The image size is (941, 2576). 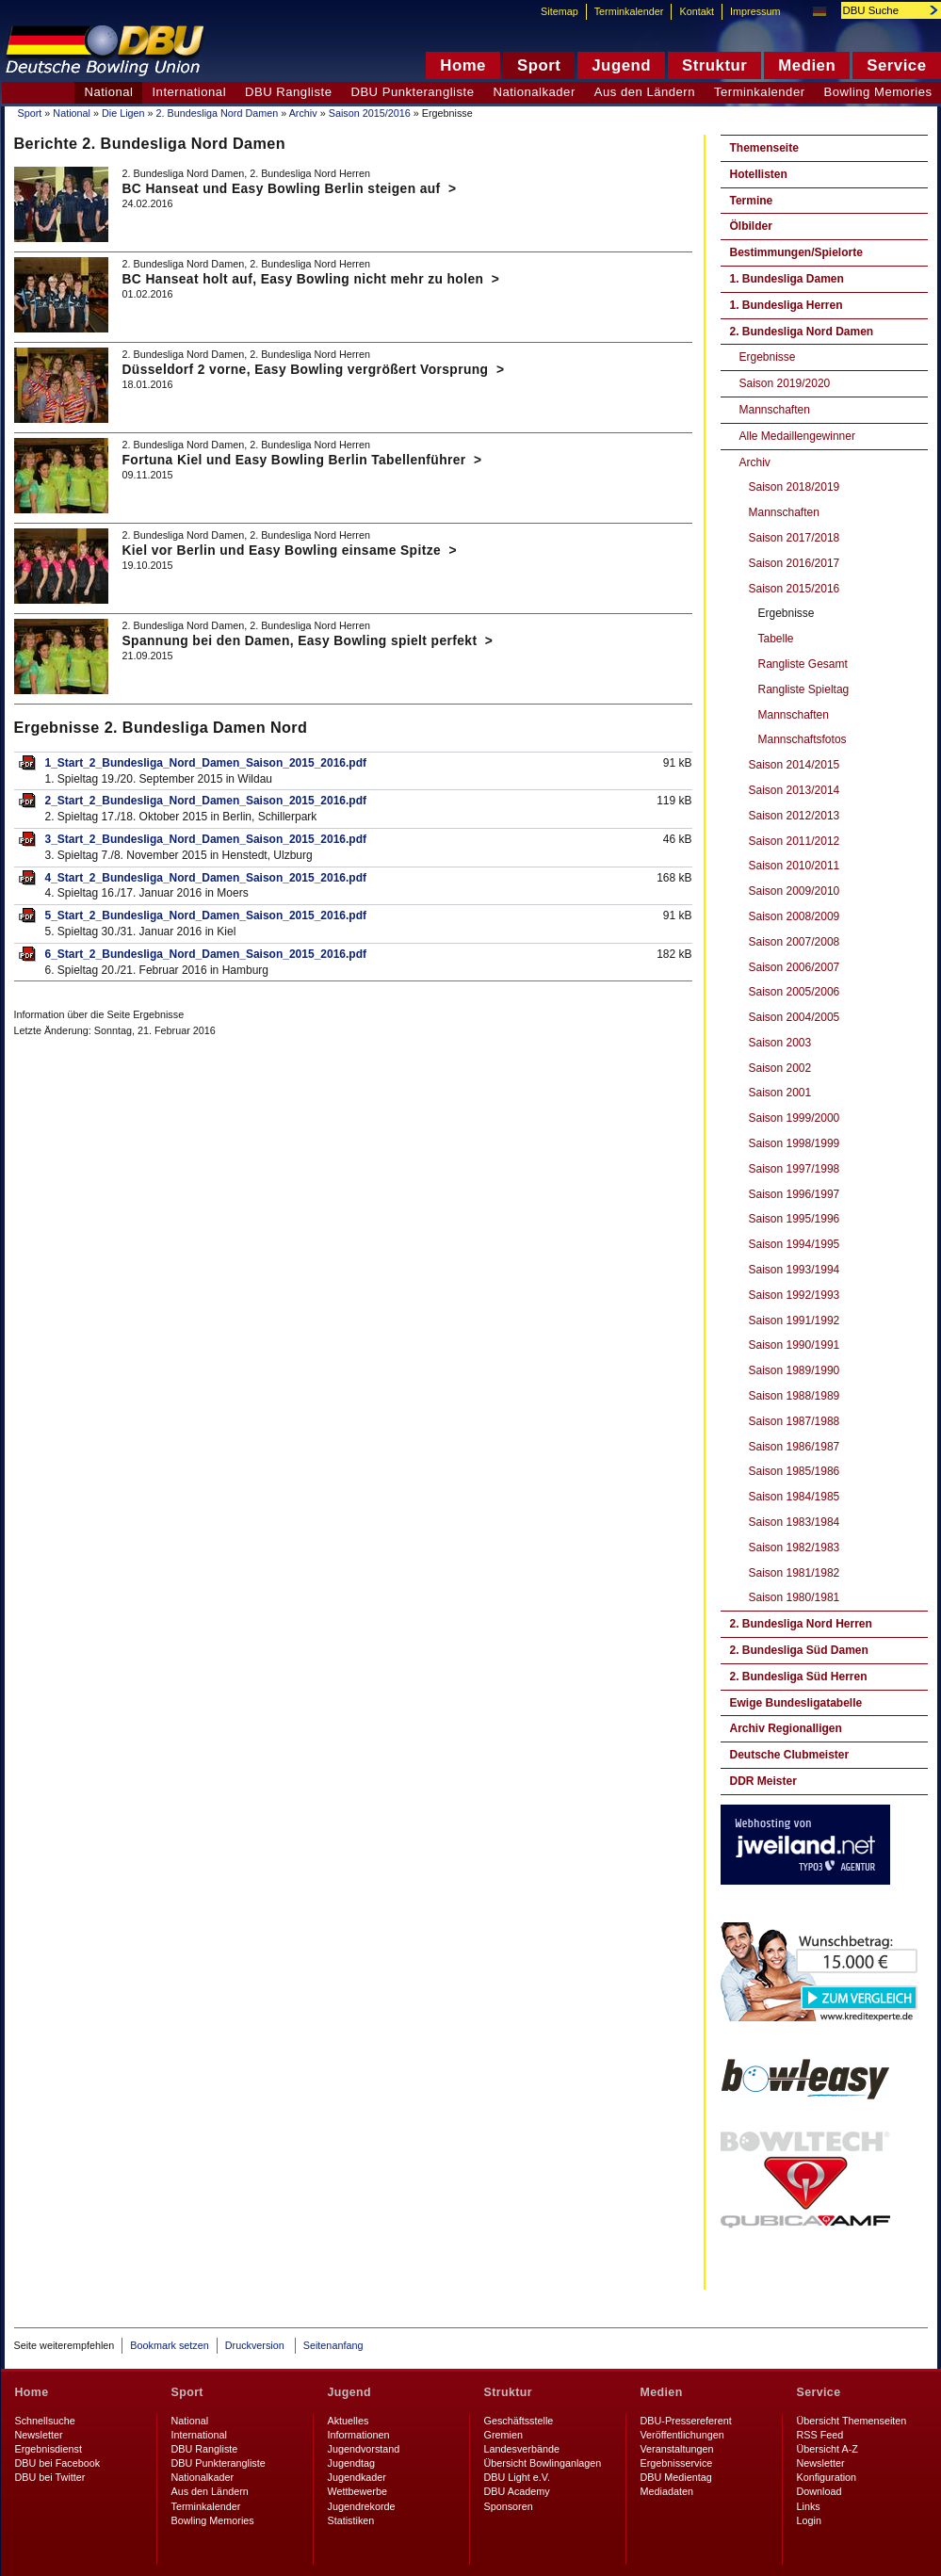 What do you see at coordinates (786, 305) in the screenshot?
I see `1. Bundesliga Herren` at bounding box center [786, 305].